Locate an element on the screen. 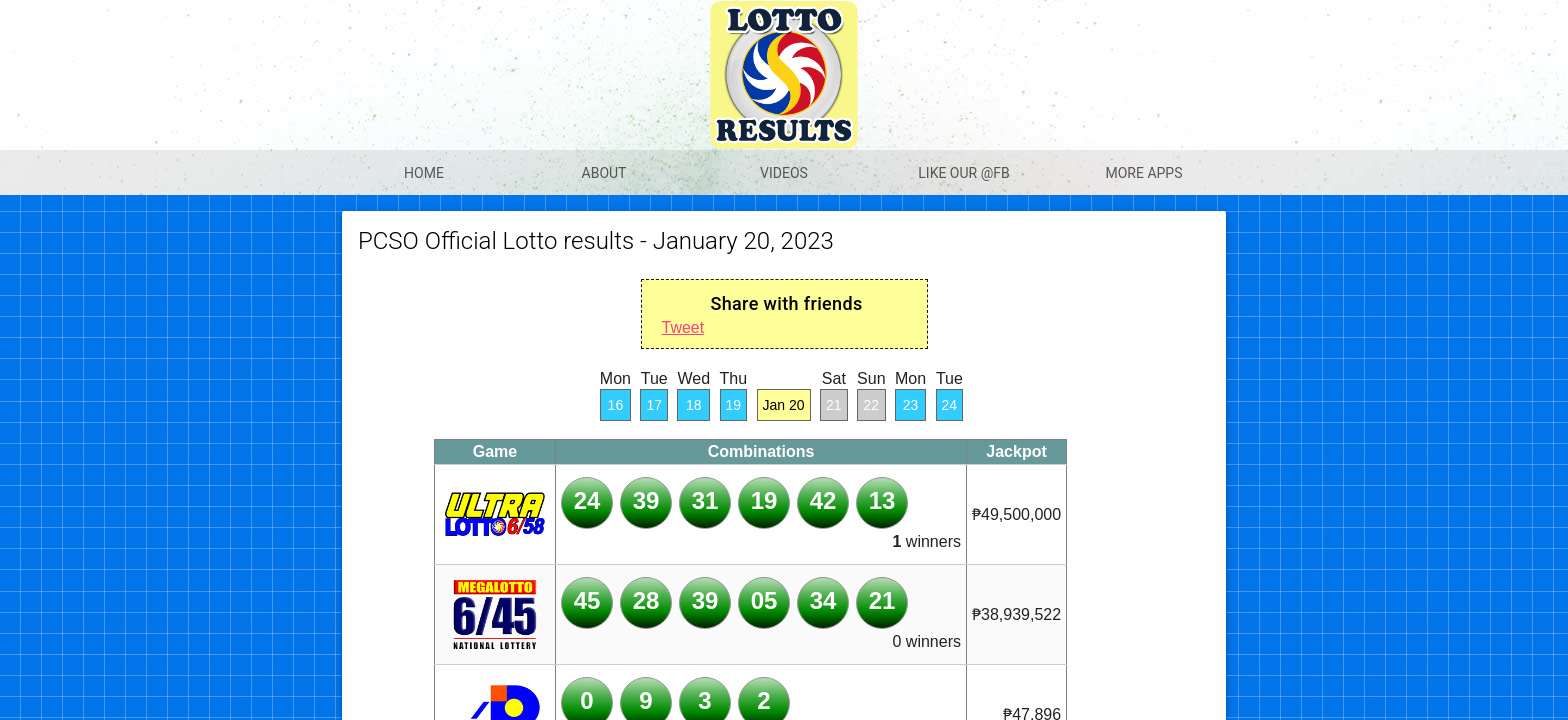 The image size is (1568, 720). 23 is located at coordinates (911, 405).